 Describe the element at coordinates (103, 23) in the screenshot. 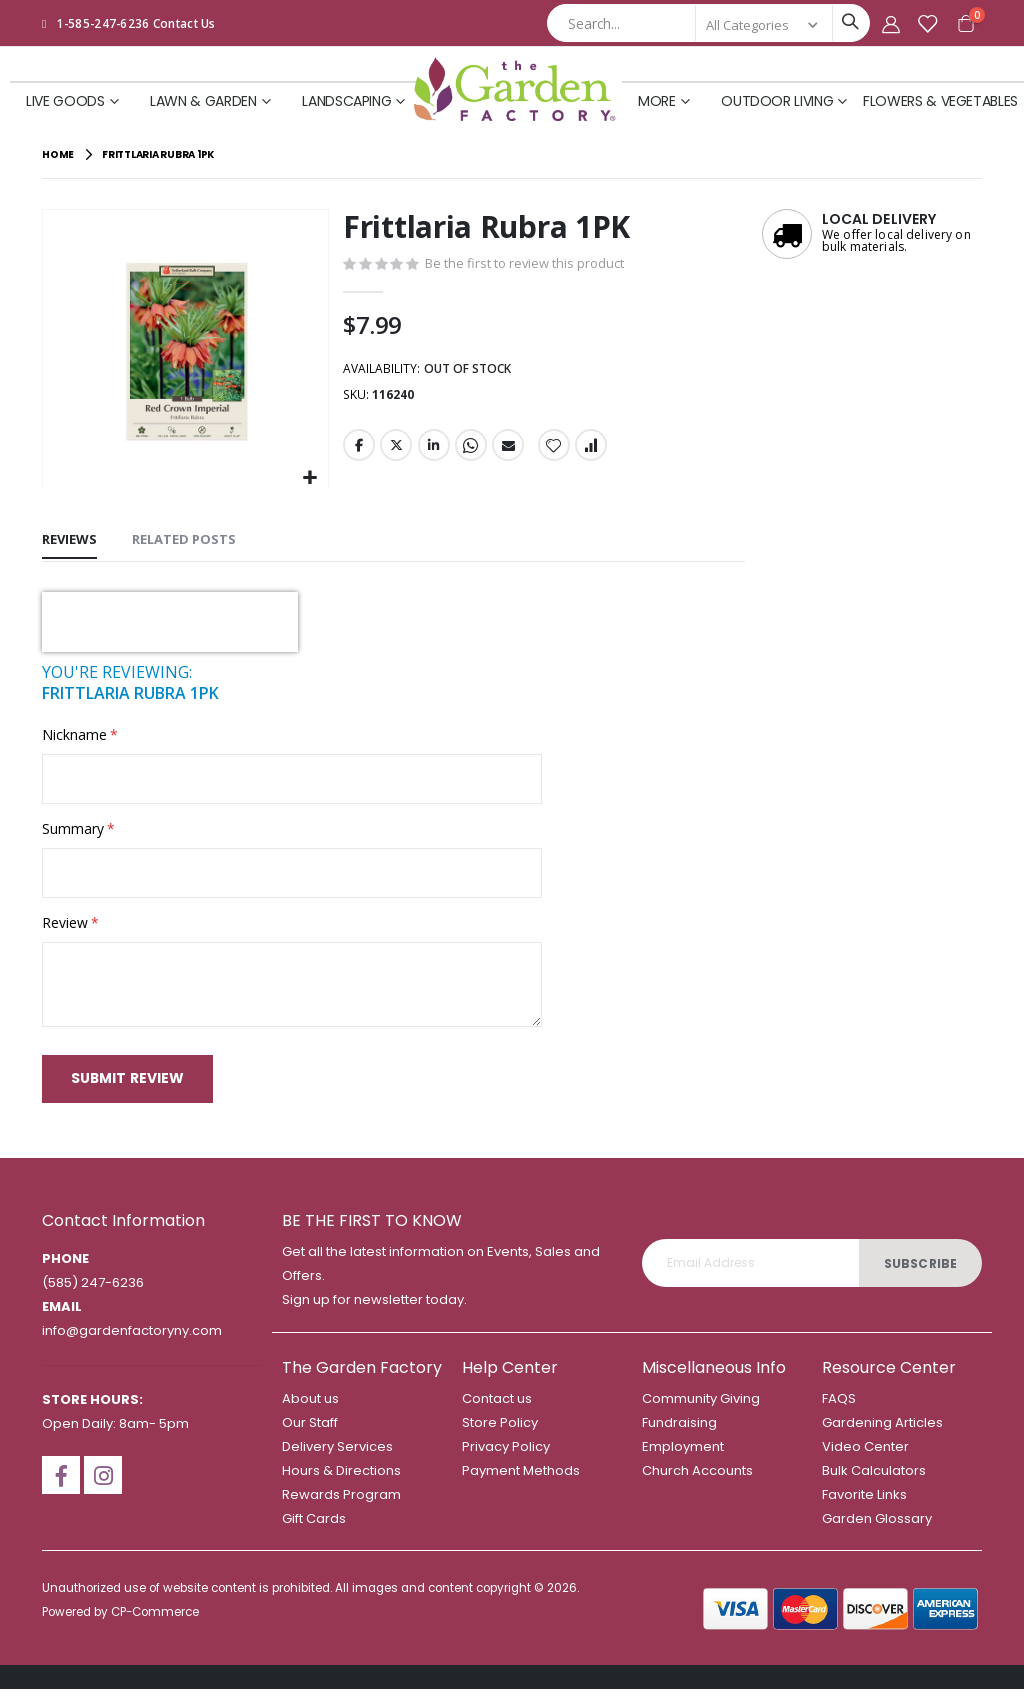

I see `1-585-247-6236` at that location.